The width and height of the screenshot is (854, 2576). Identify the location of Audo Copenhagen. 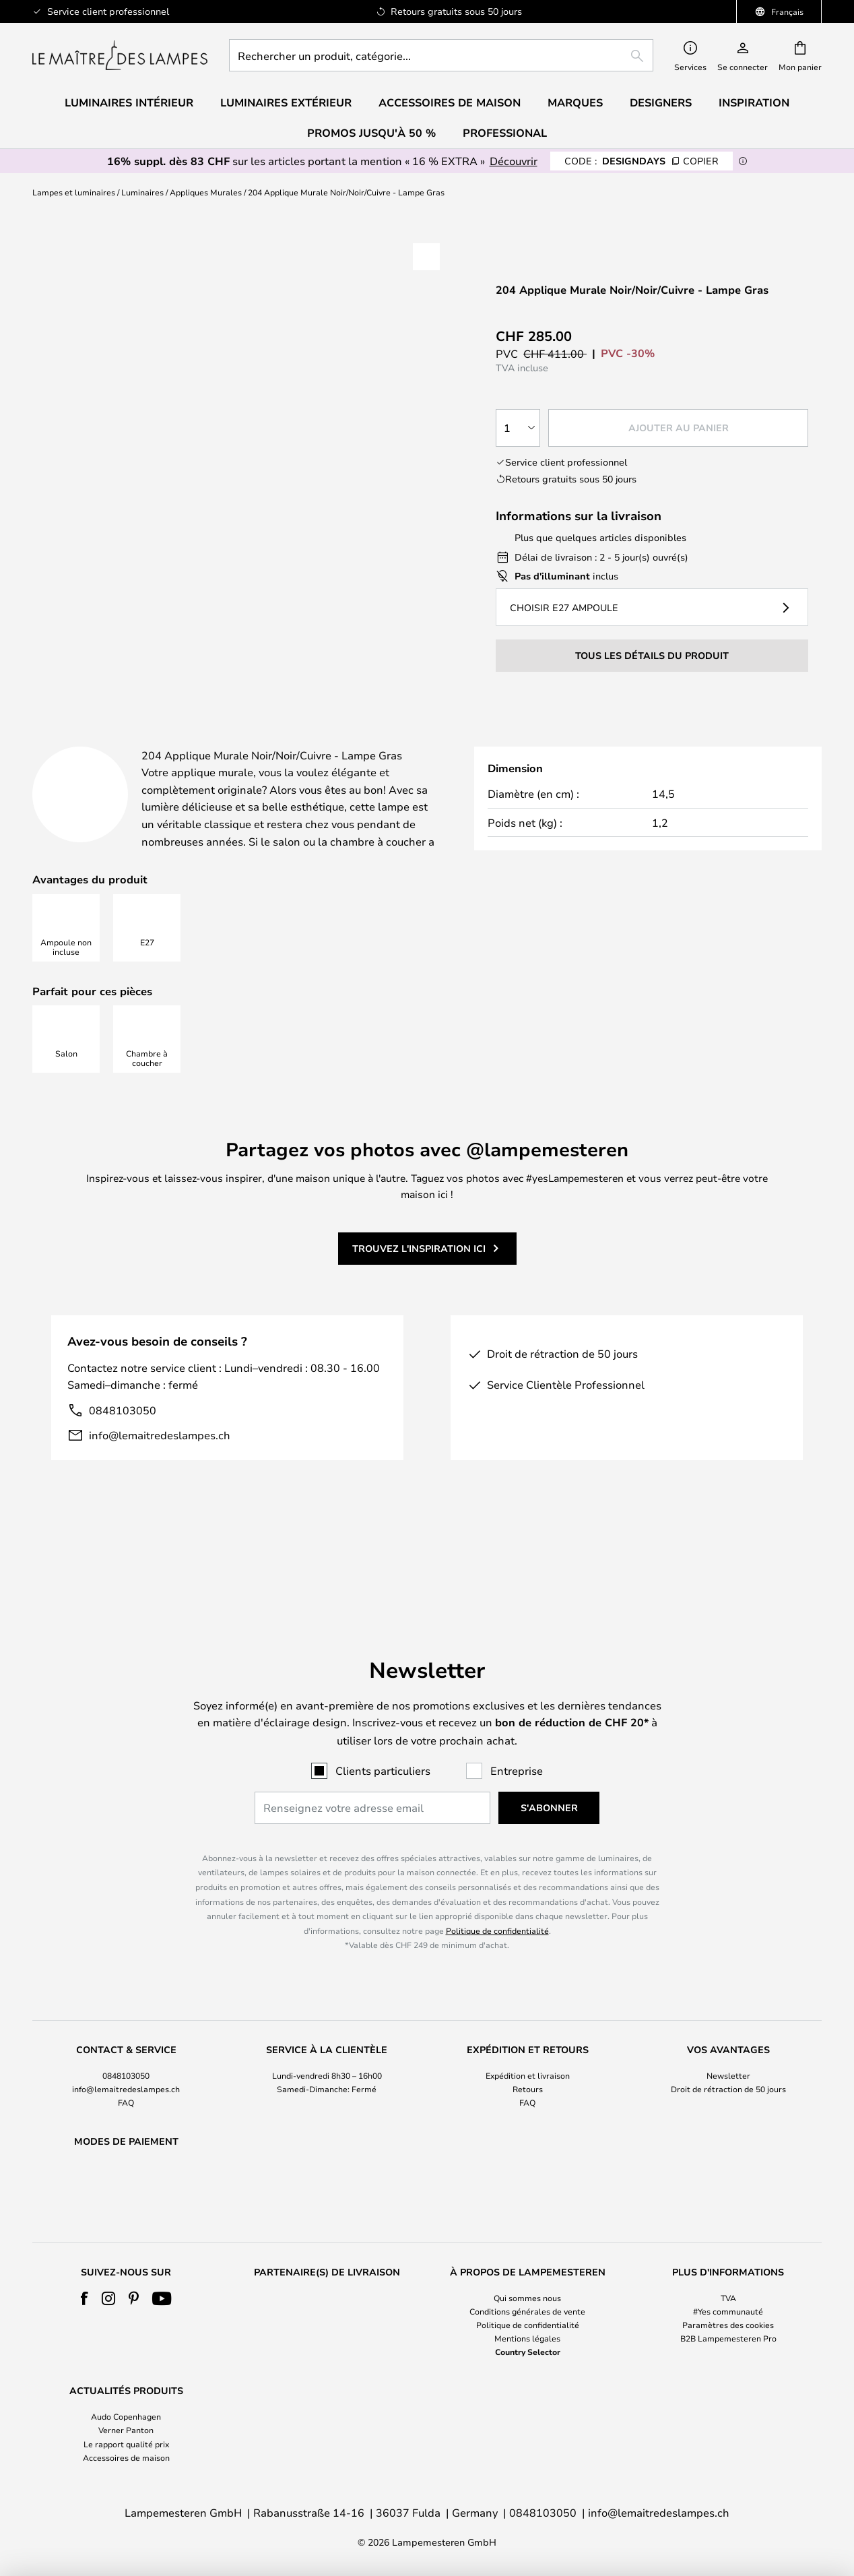
(126, 2416).